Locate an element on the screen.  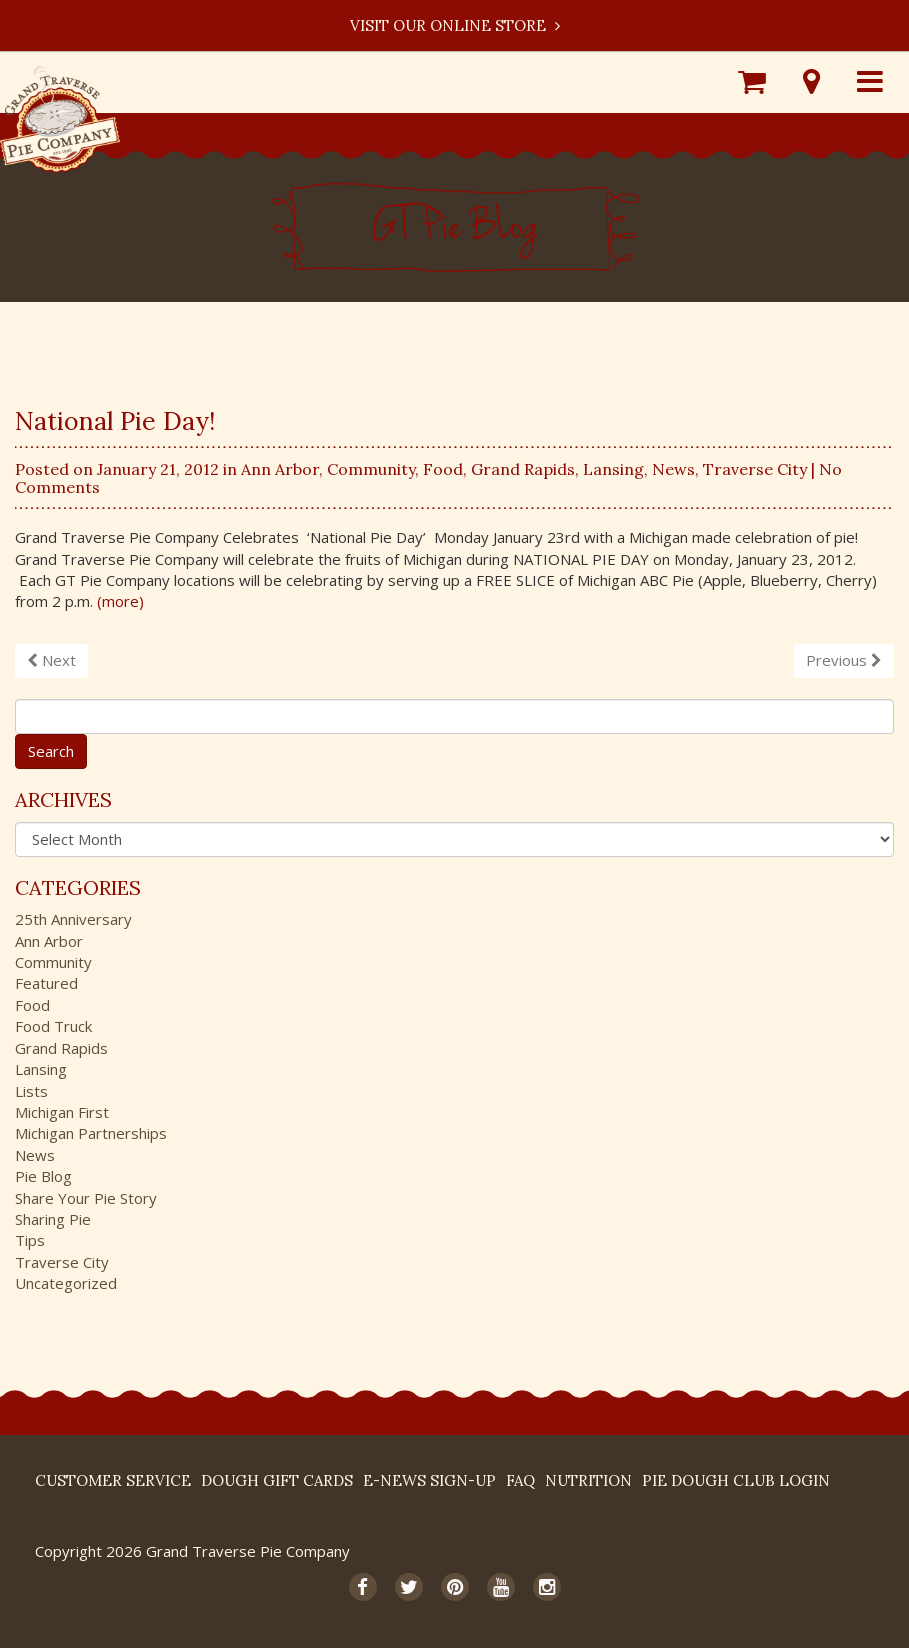
Ann Arbor is located at coordinates (280, 469).